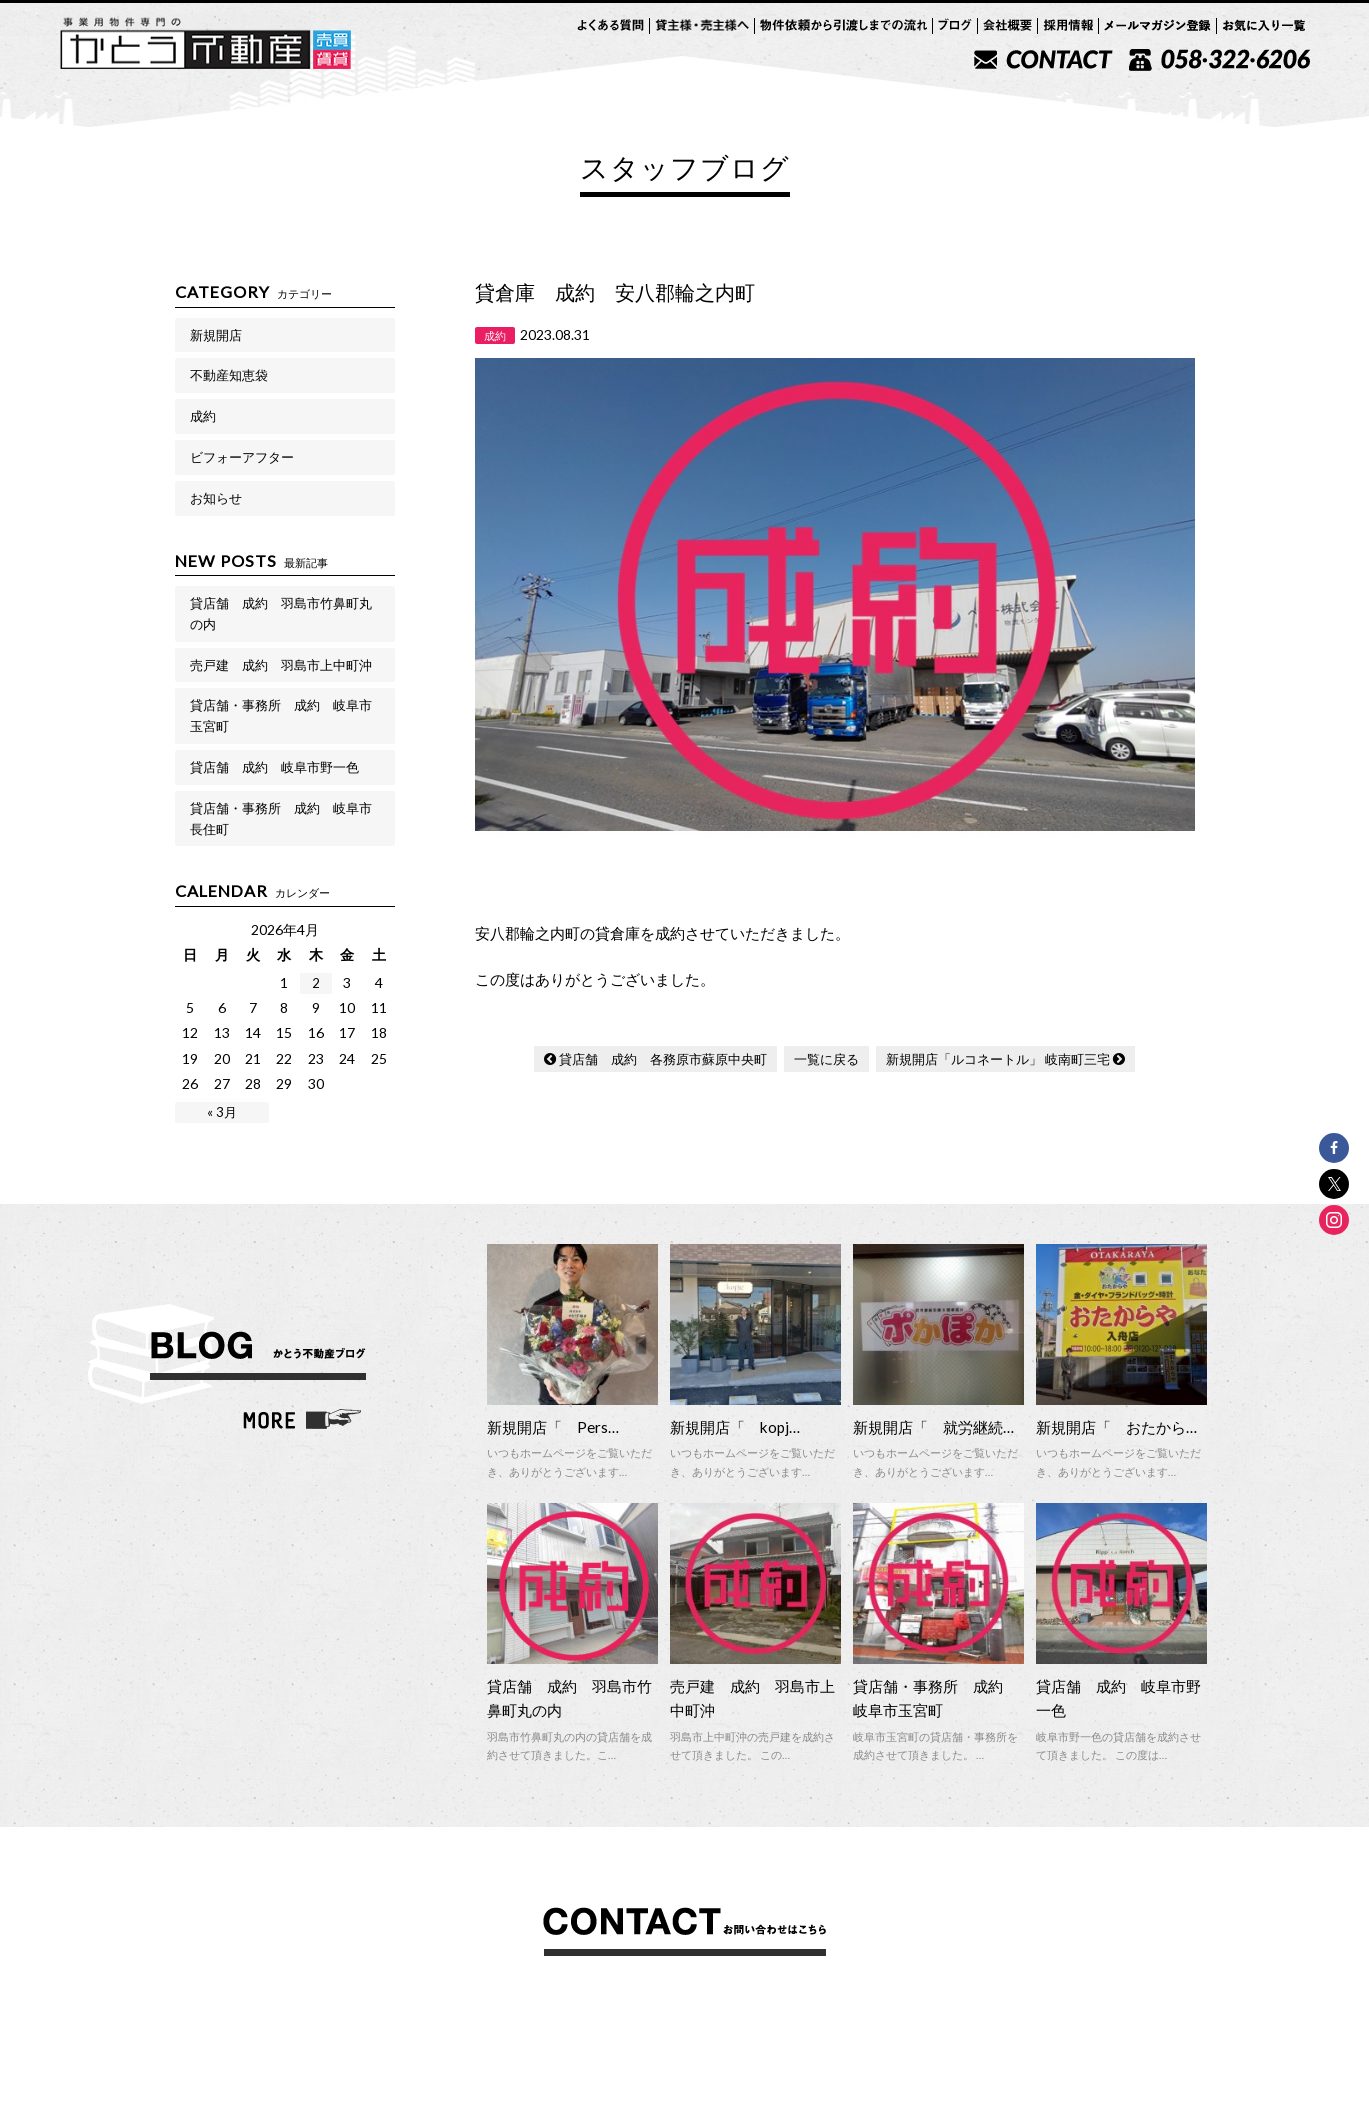 The width and height of the screenshot is (1369, 2126). I want to click on 貸店舗・事務所 成約 岐阜市玉宮町, so click(281, 715).